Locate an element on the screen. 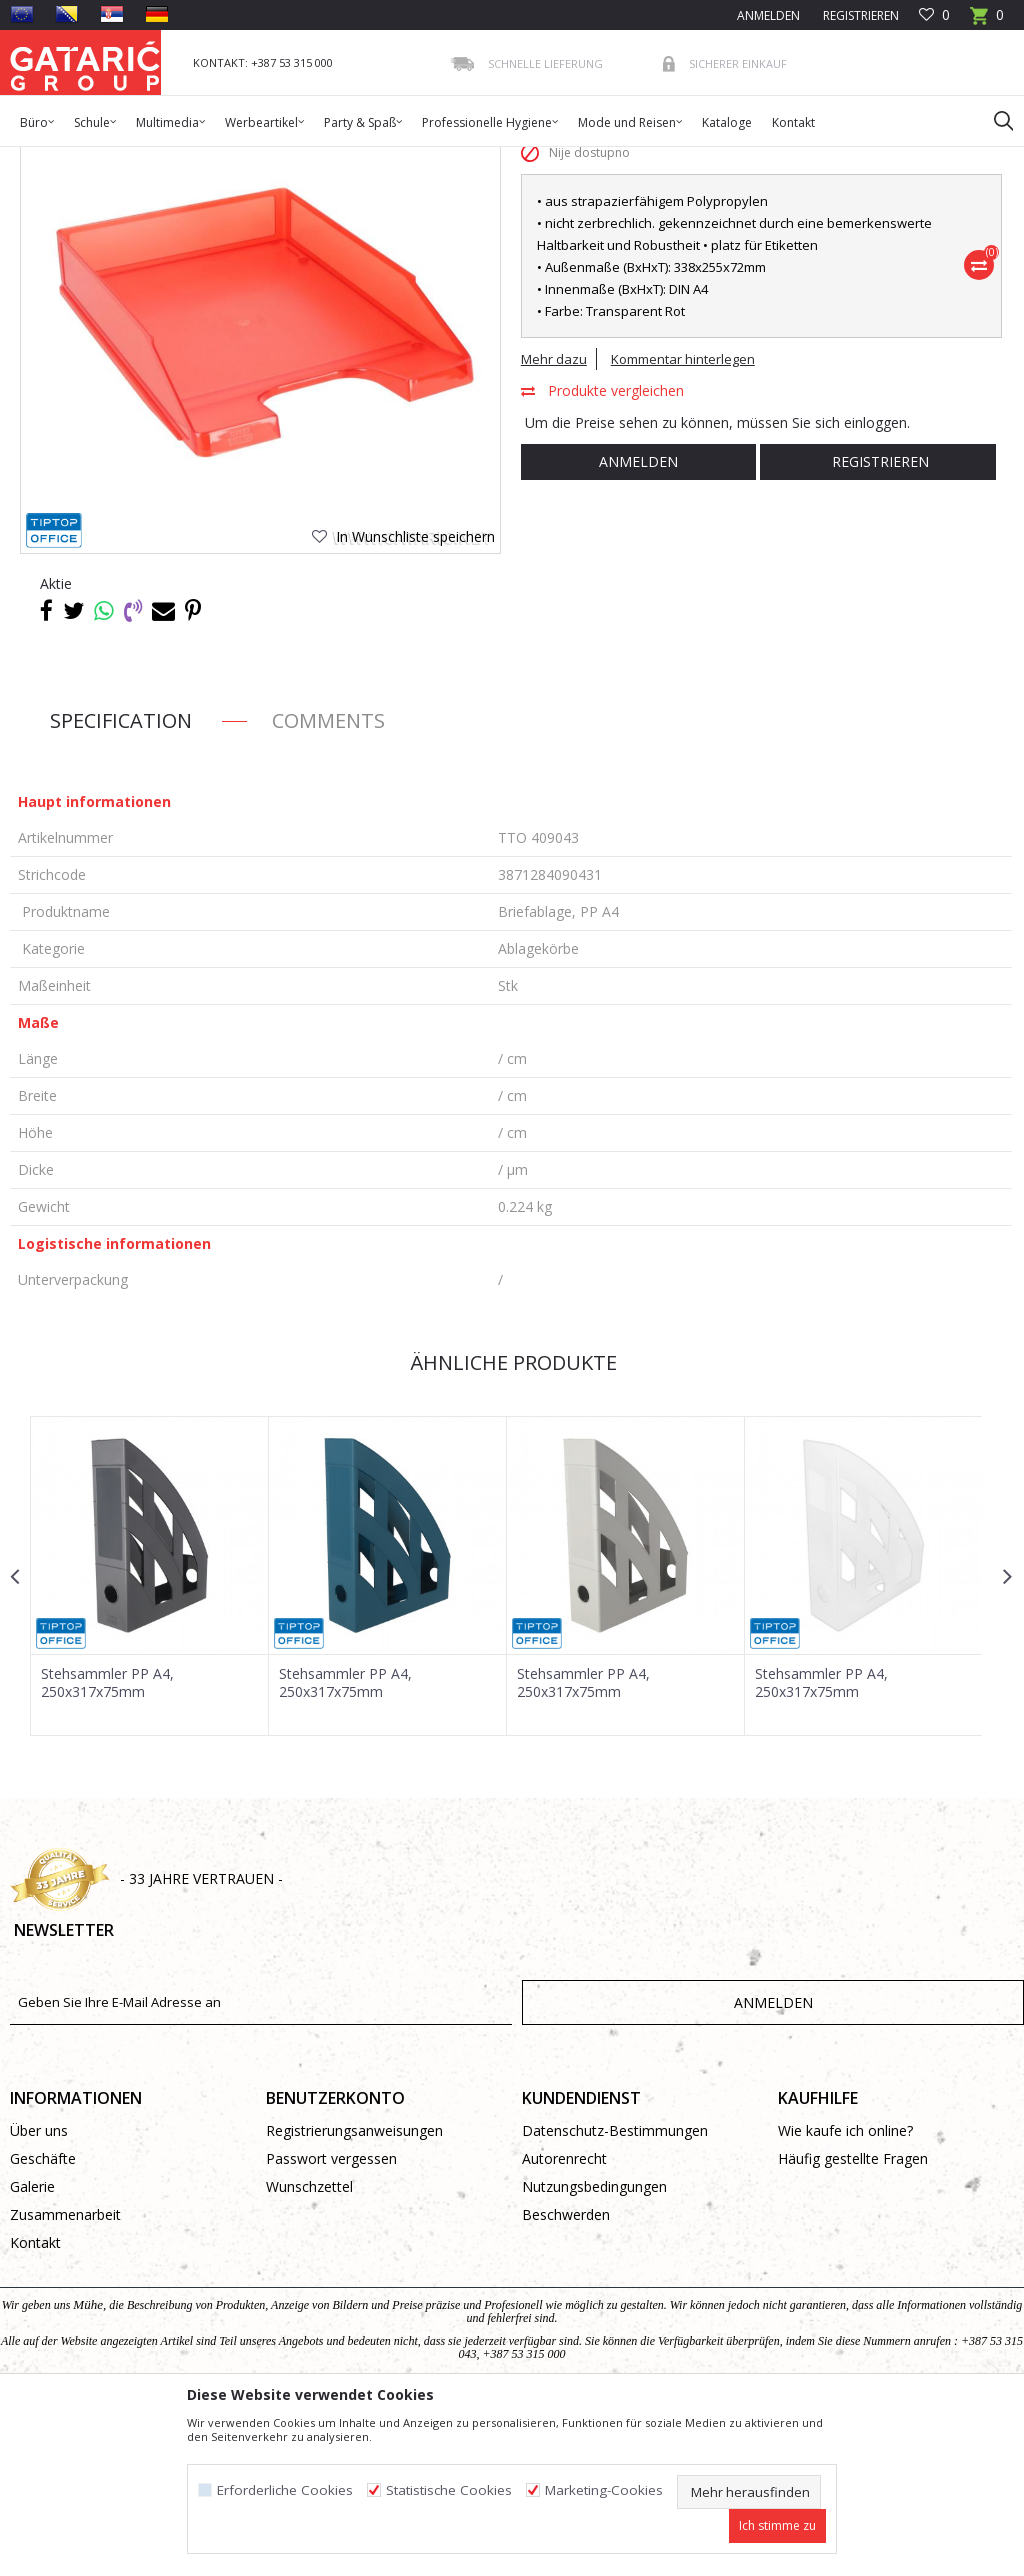  Registrierungsanweisungen is located at coordinates (354, 2294).